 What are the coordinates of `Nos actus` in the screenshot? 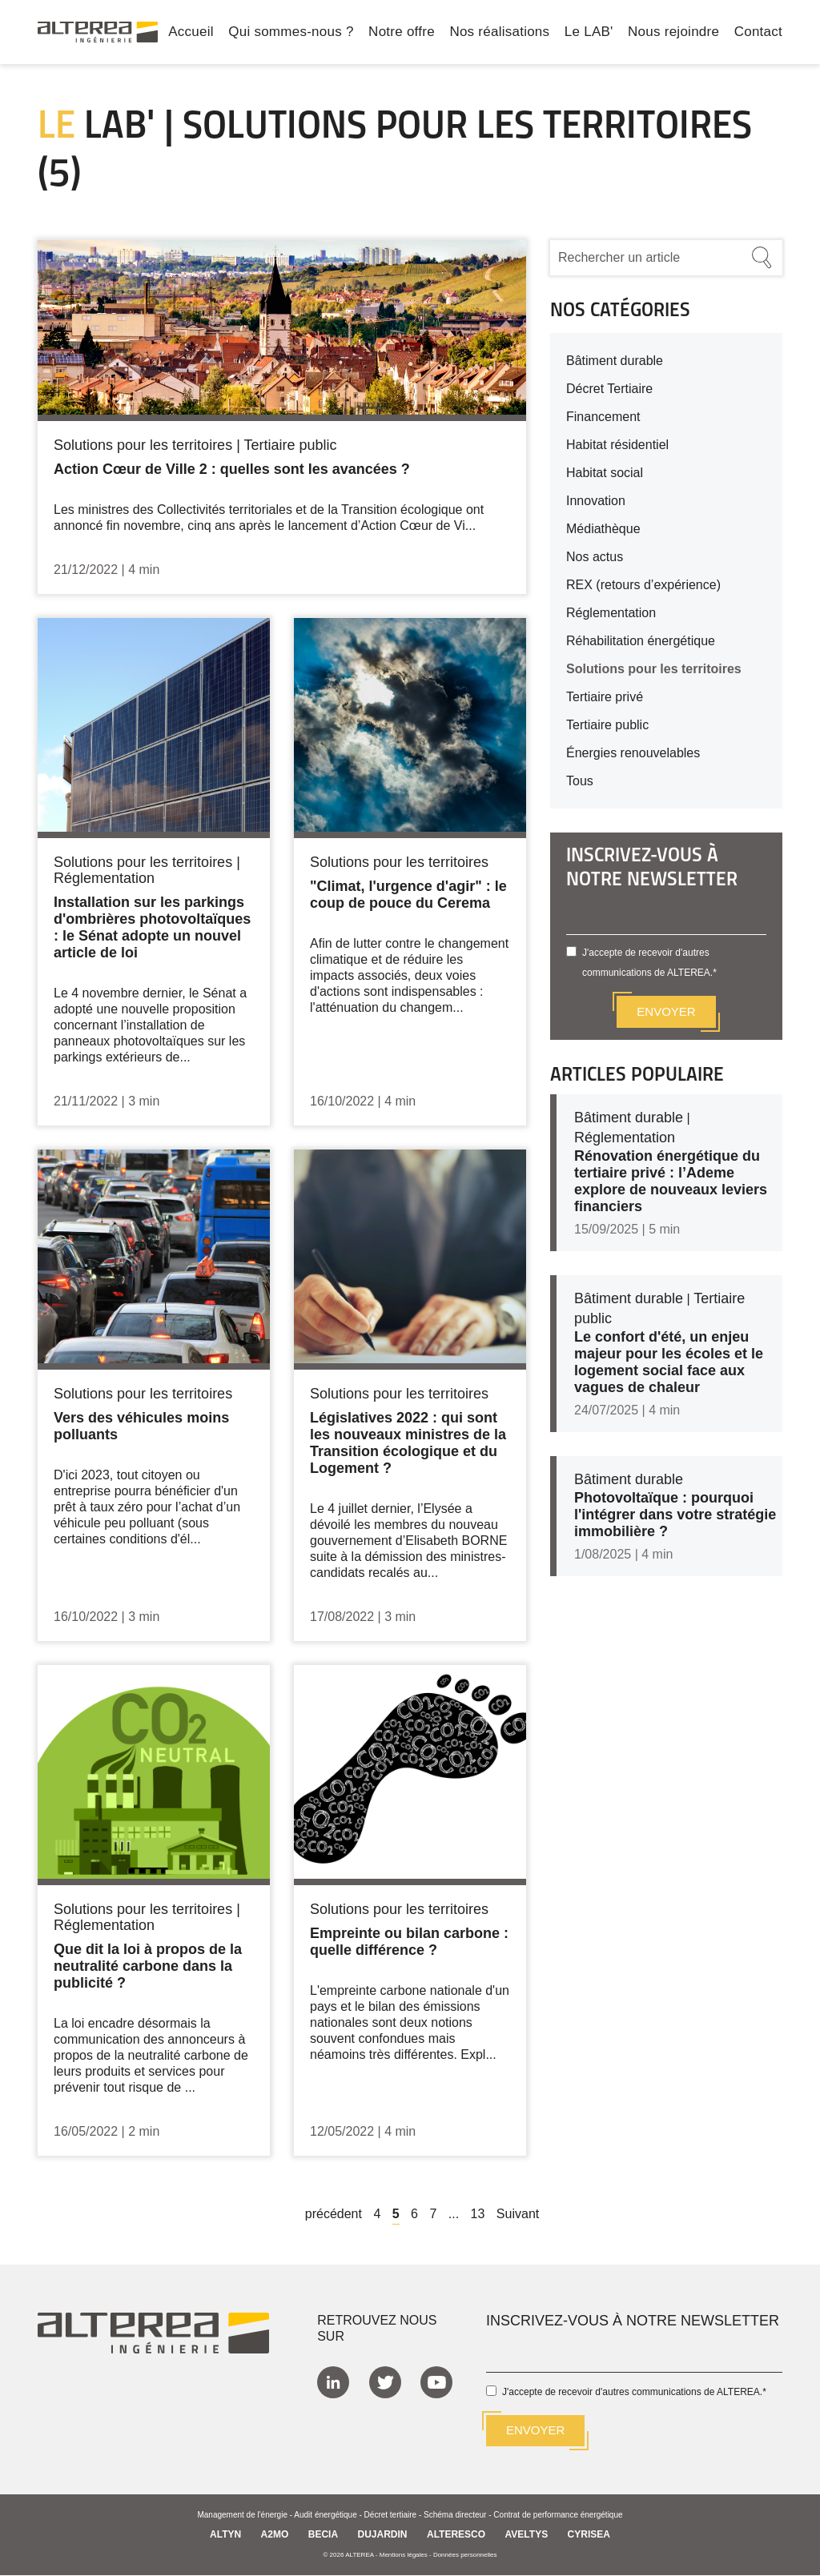 It's located at (594, 557).